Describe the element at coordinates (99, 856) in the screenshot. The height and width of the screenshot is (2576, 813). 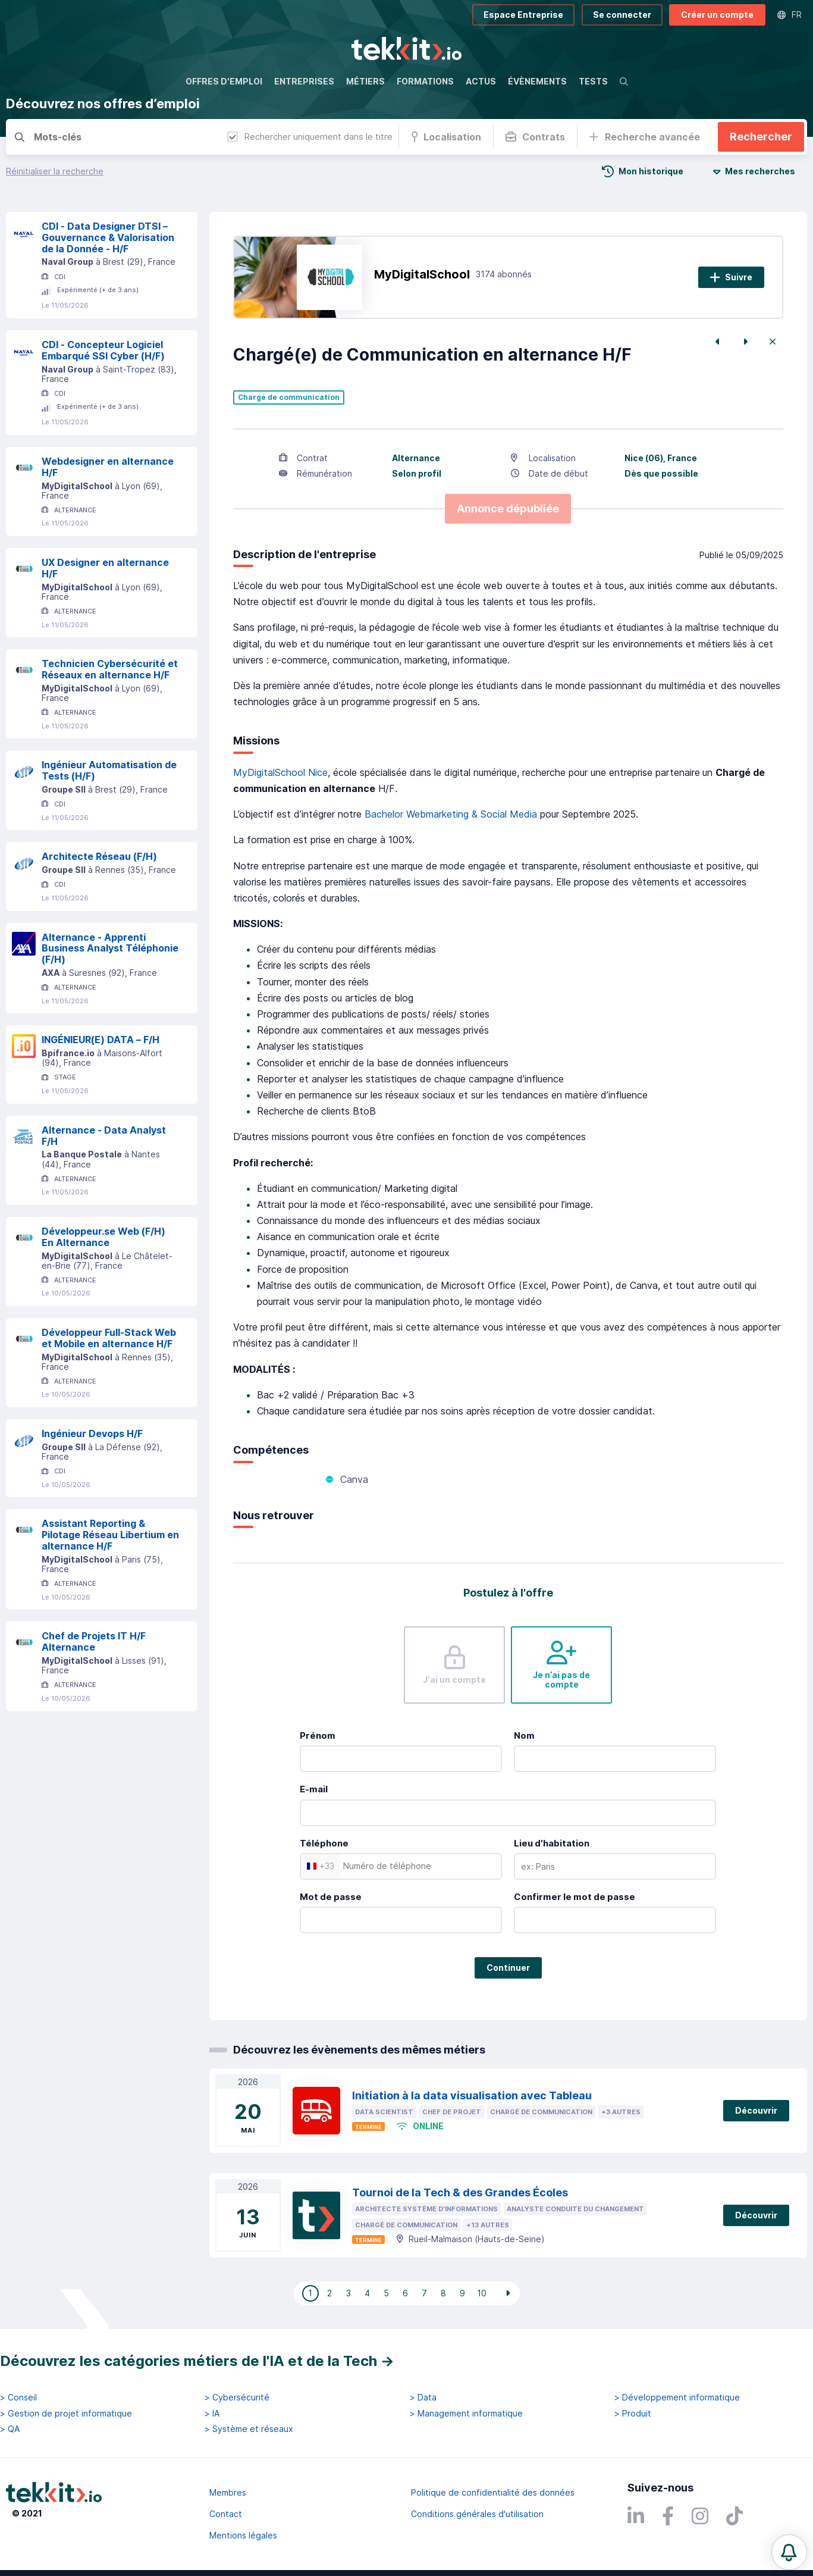
I see `Architecte Réseau (F/H)` at that location.